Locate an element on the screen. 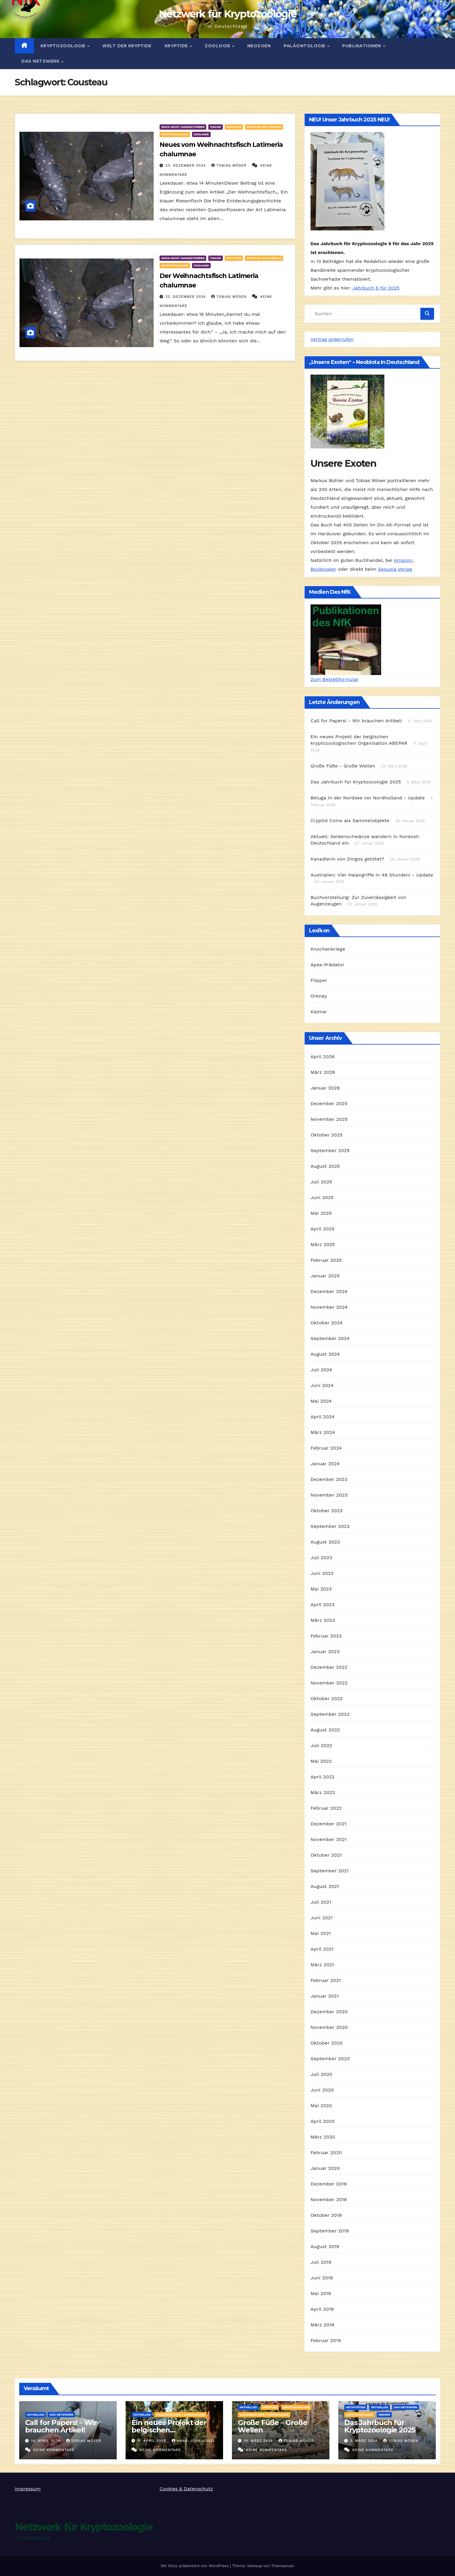  Februar 2019 is located at coordinates (326, 2340).